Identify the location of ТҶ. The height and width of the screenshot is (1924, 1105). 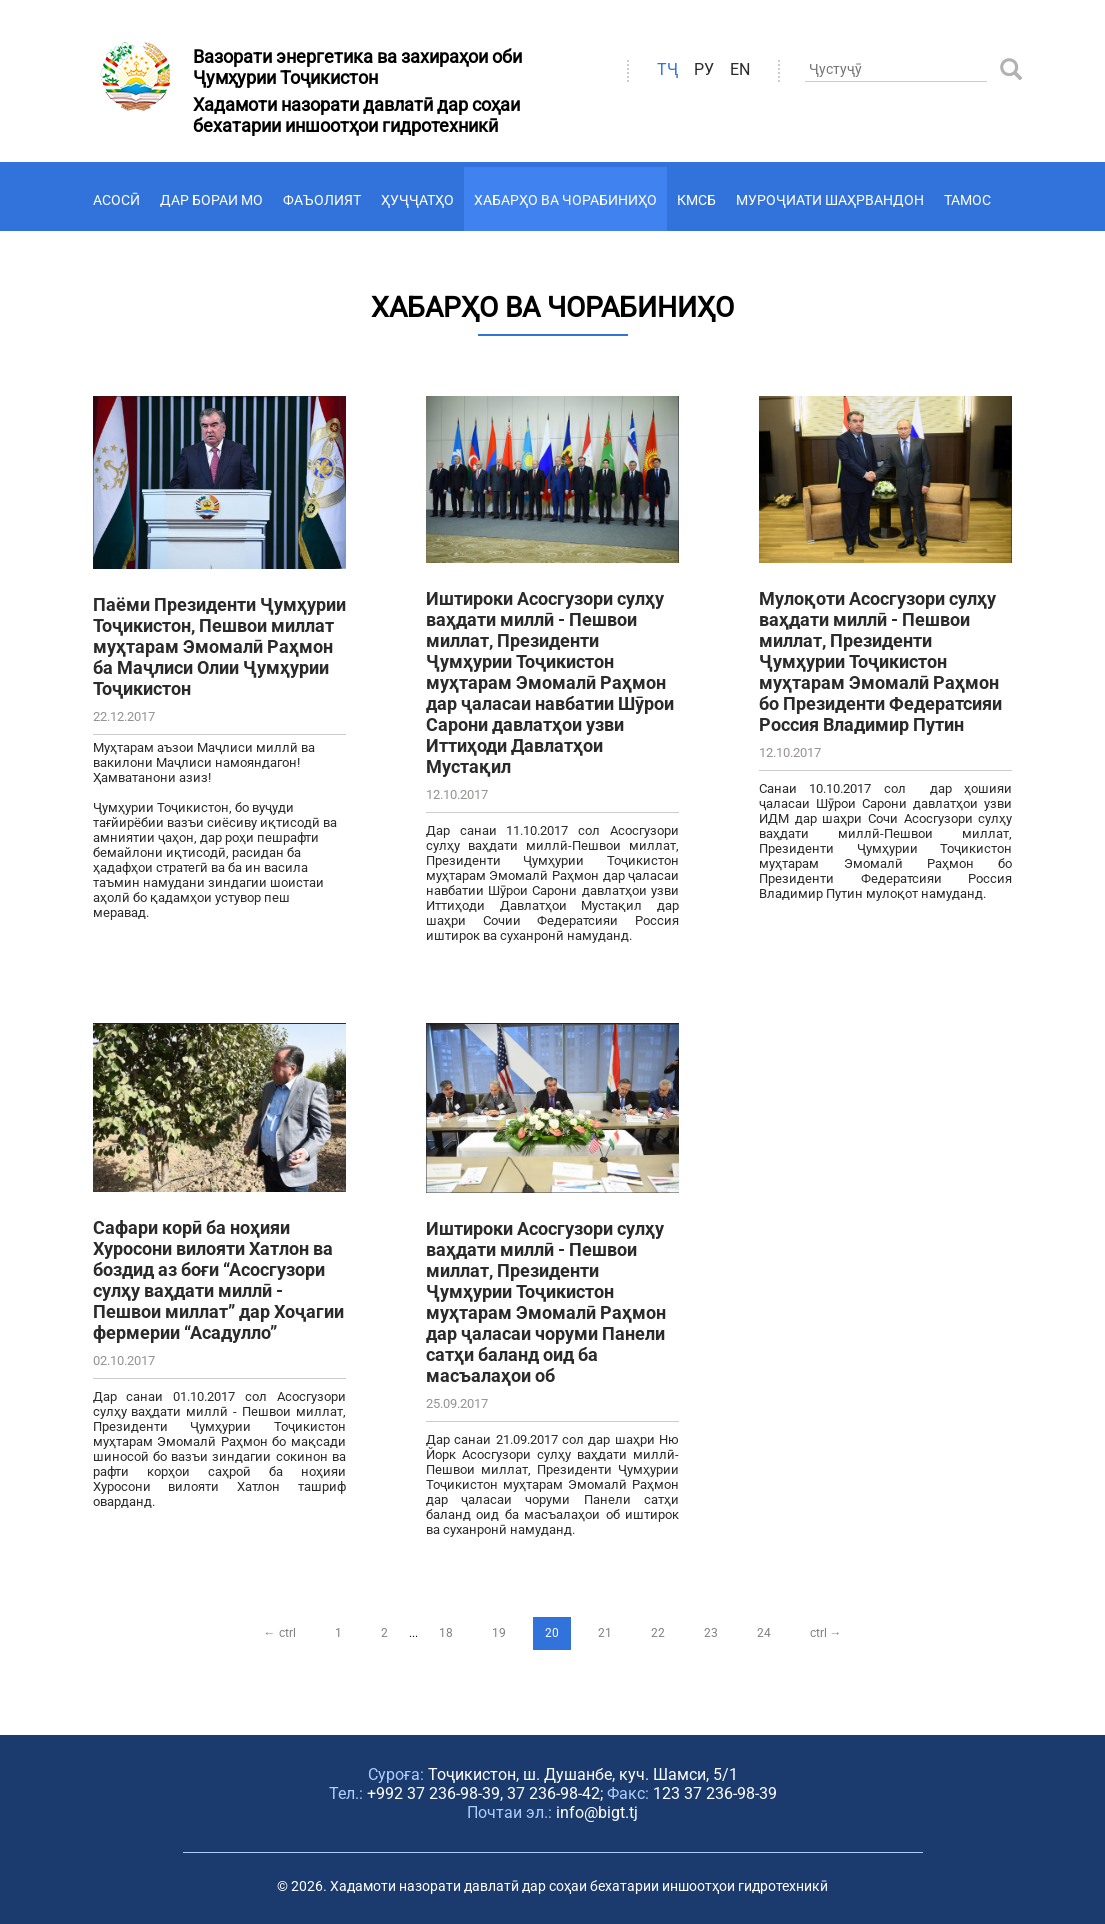
(667, 69).